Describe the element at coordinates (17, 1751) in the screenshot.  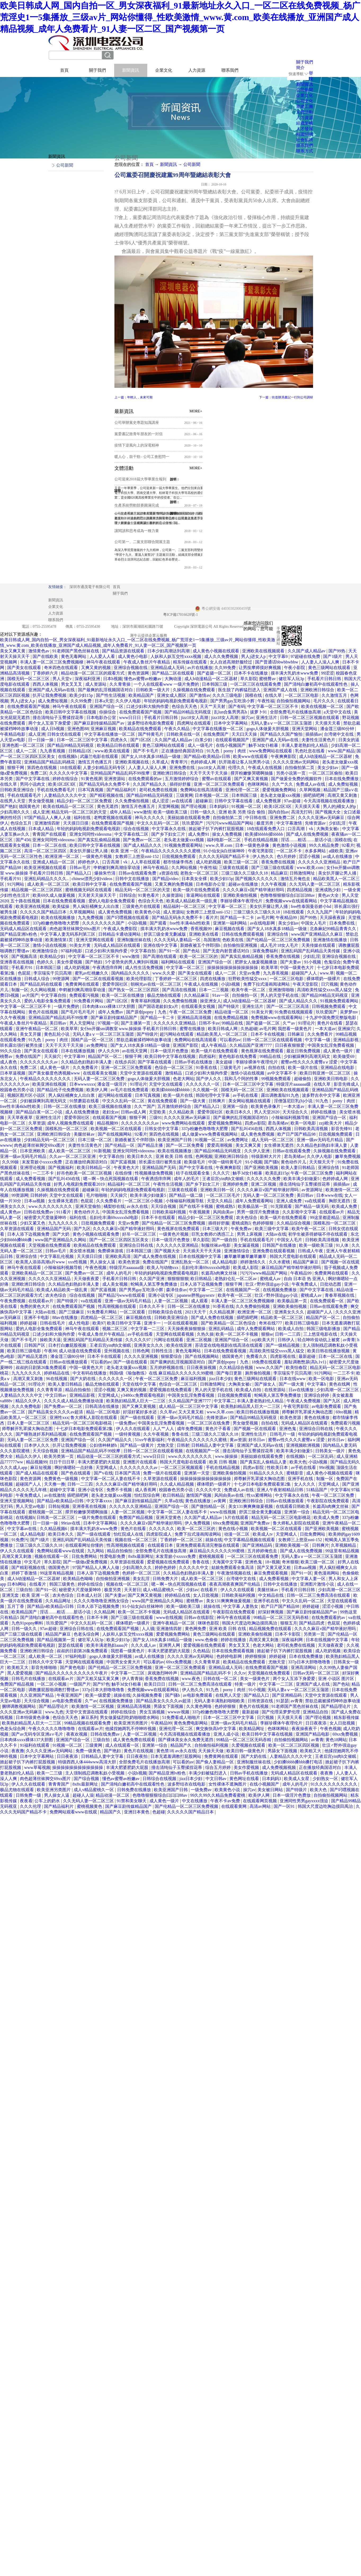
I see `夜夜撸` at that location.